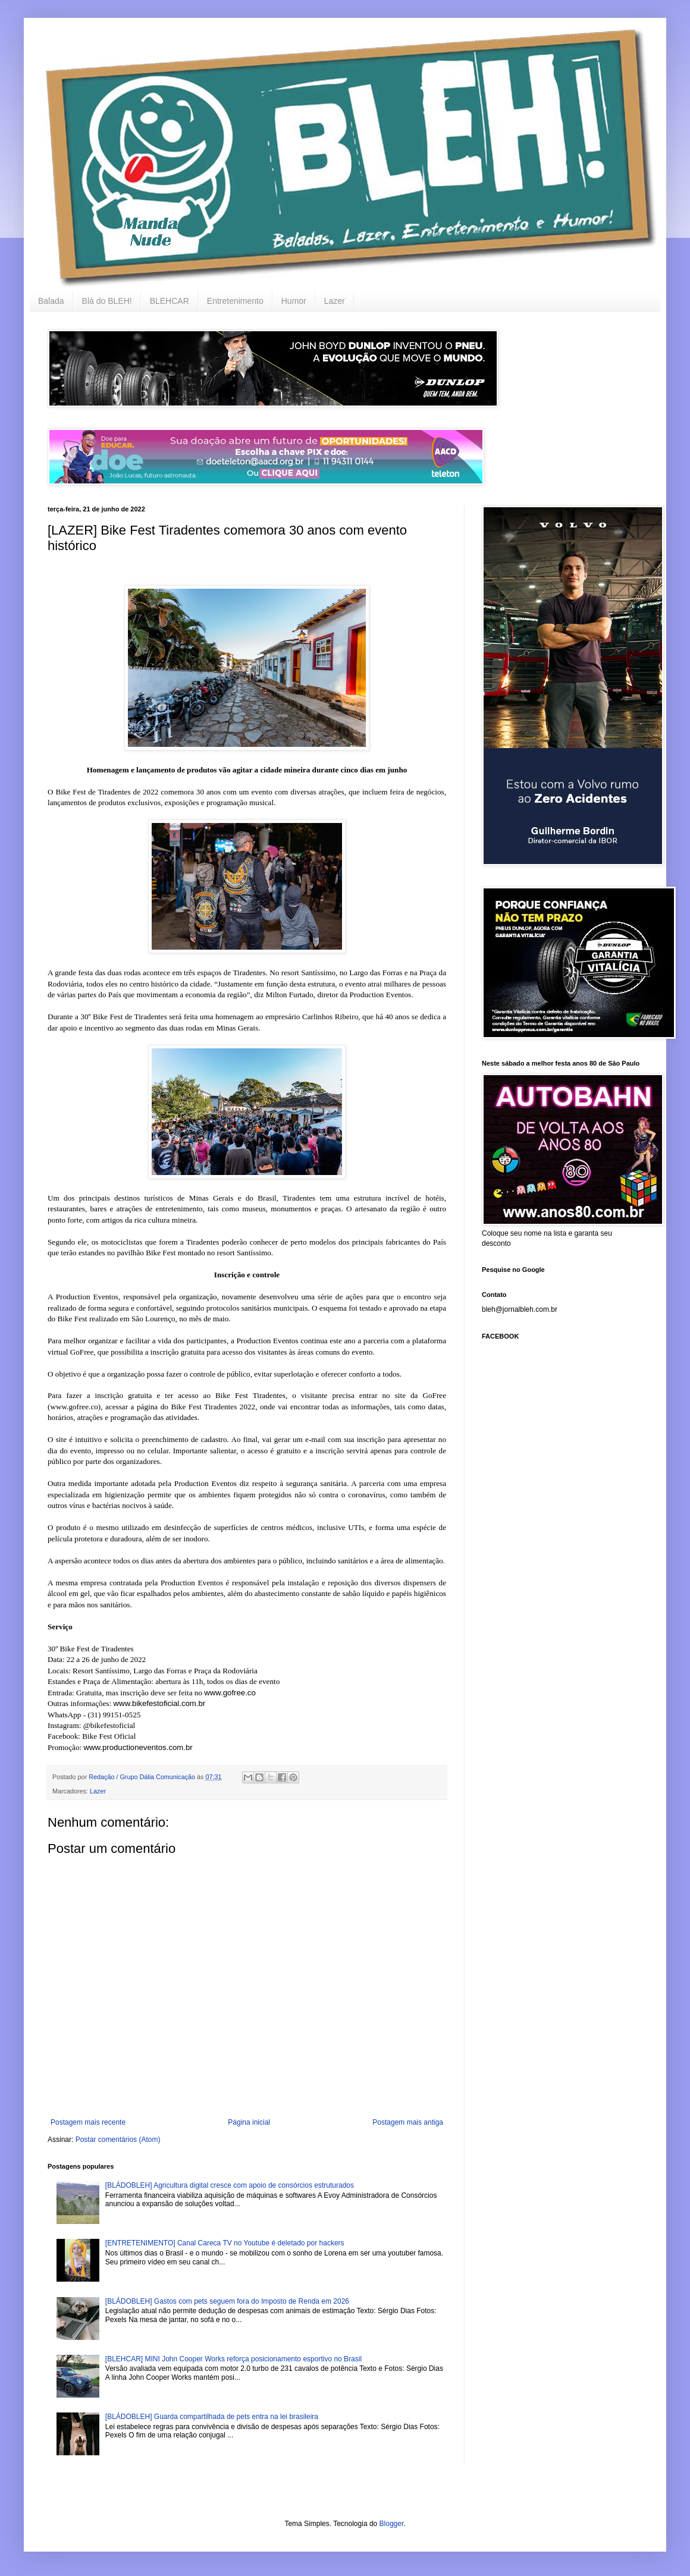  What do you see at coordinates (235, 301) in the screenshot?
I see `Entretenimento` at bounding box center [235, 301].